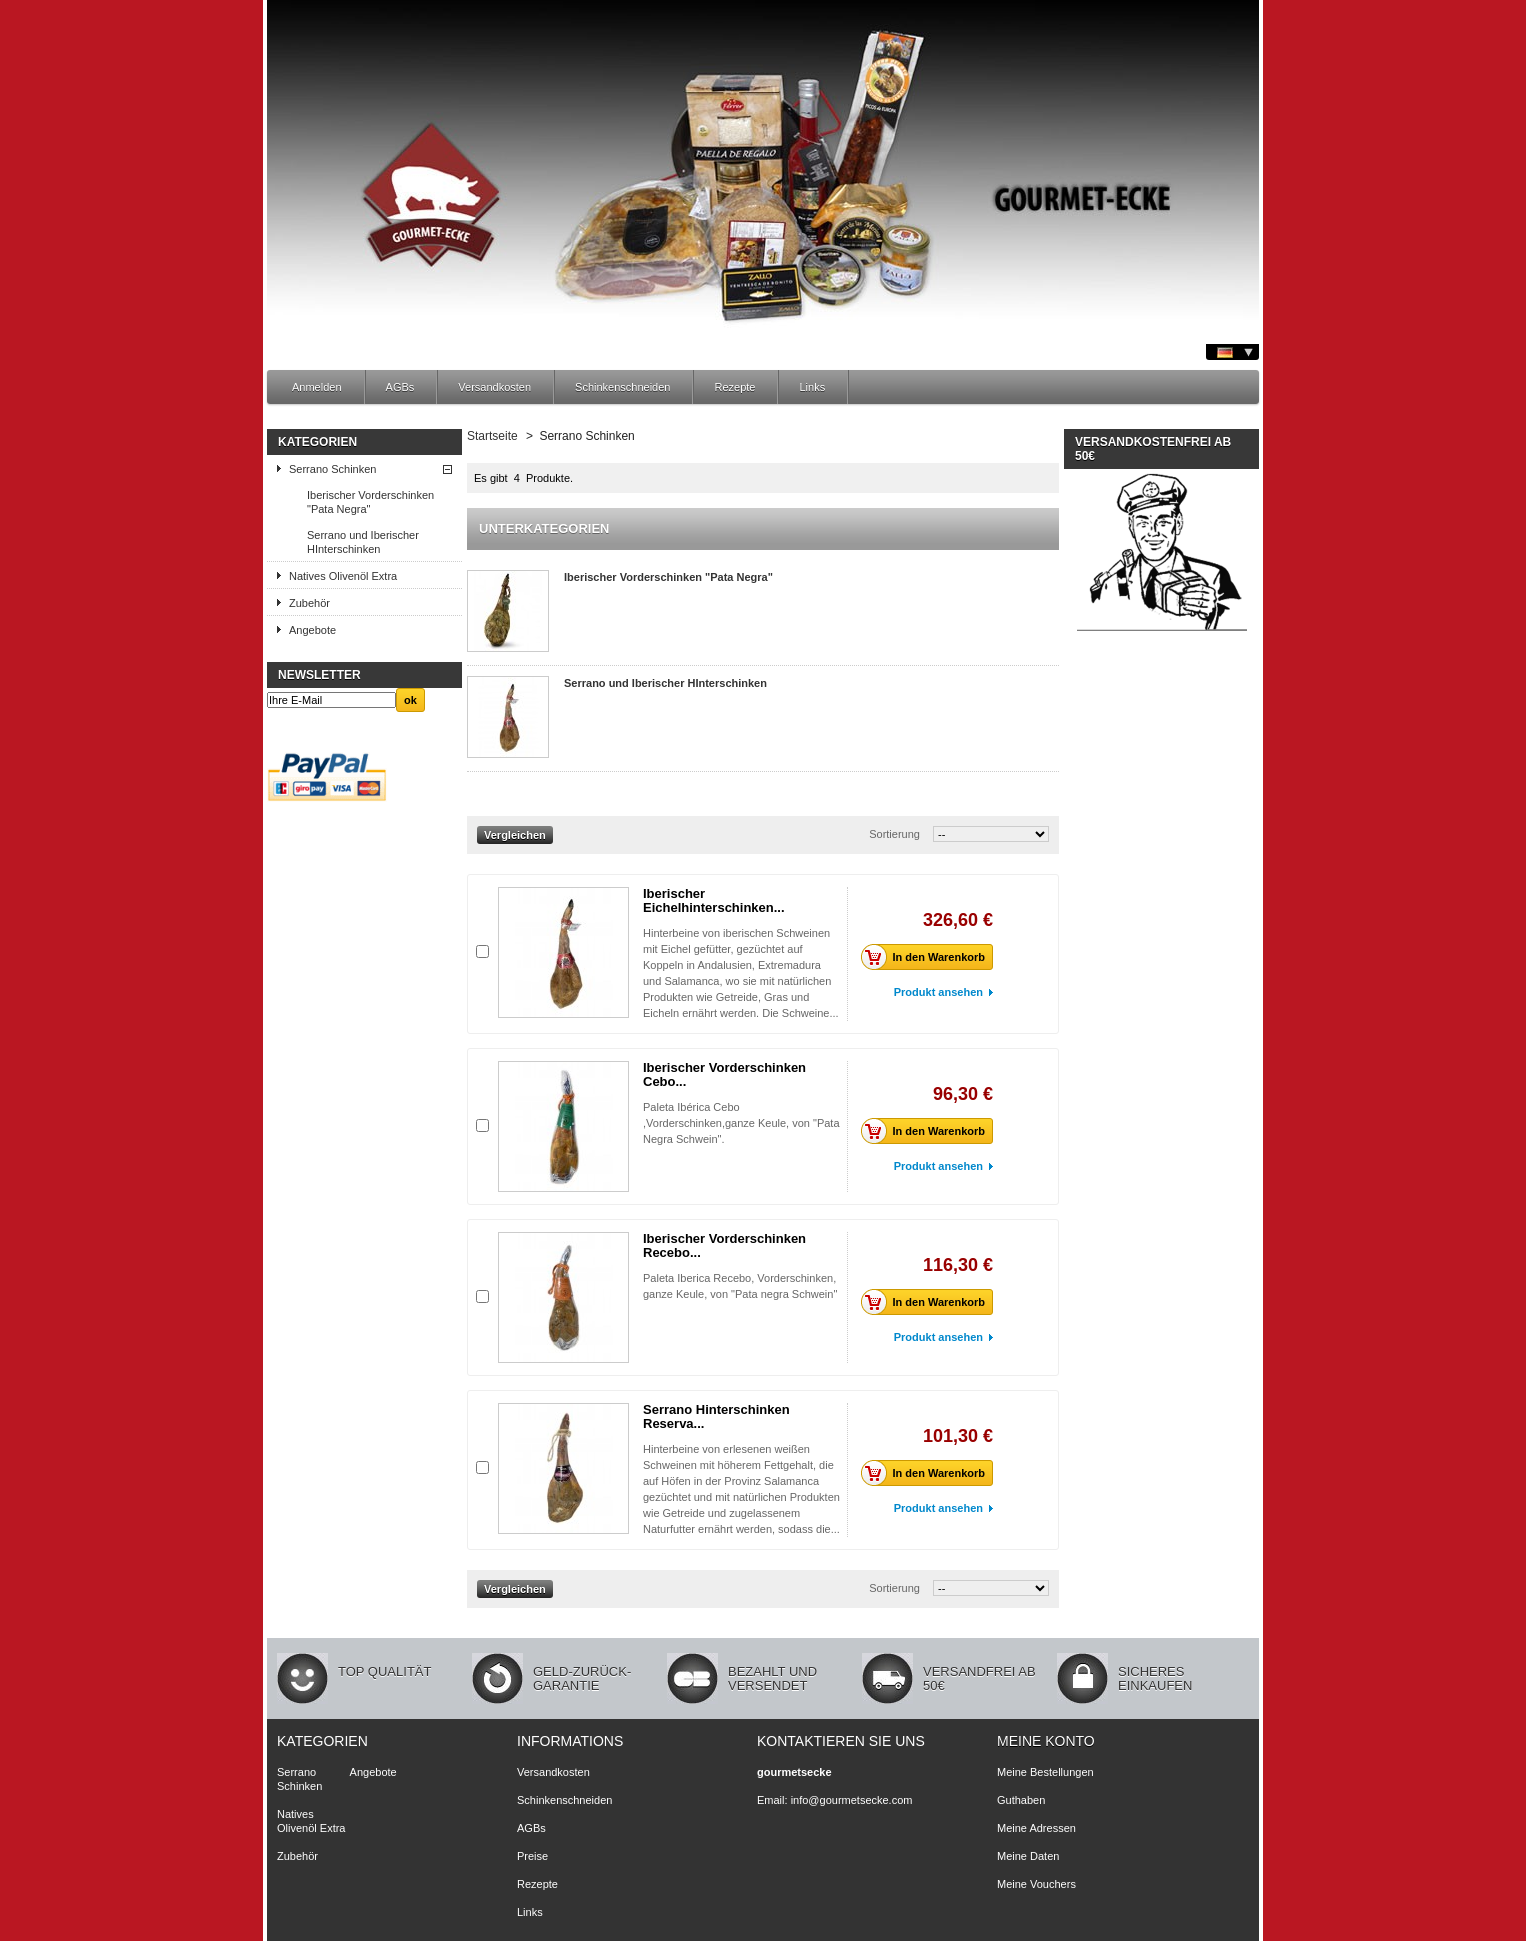 Image resolution: width=1526 pixels, height=1941 pixels. I want to click on Paleta Iberica Recebo, Vorderschinken, ganze Keule, von "Pata negra Schwein", so click(740, 1294).